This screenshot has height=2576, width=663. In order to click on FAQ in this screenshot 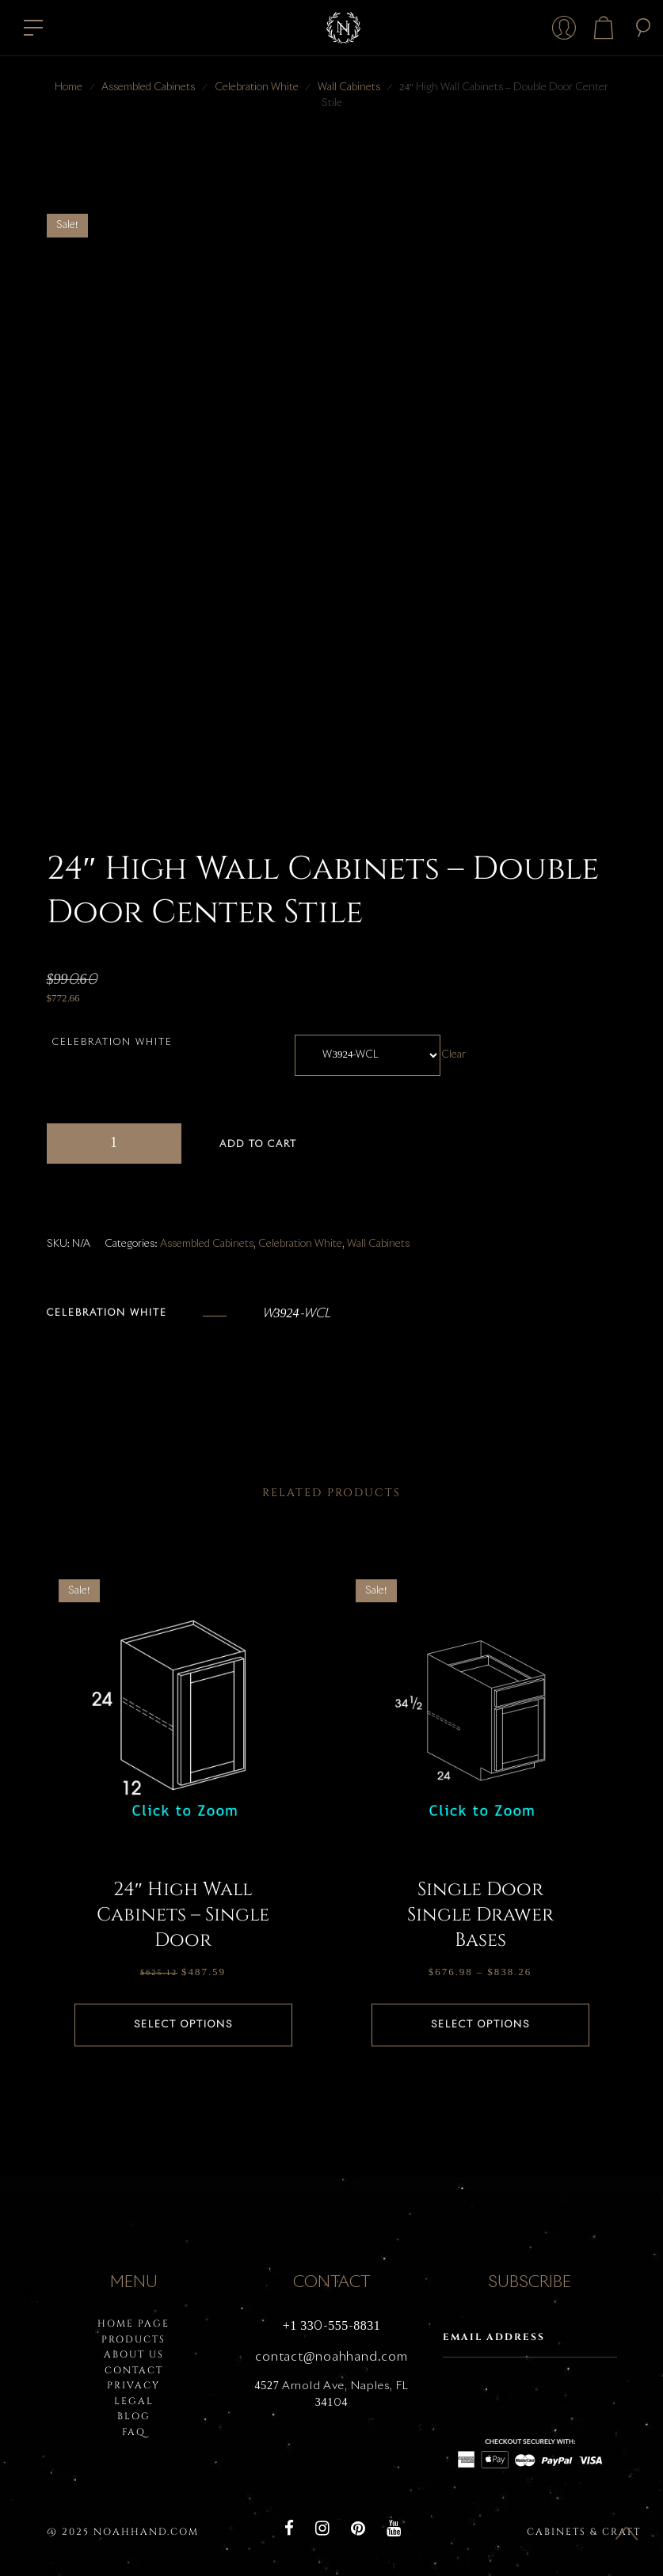, I will do `click(134, 2432)`.